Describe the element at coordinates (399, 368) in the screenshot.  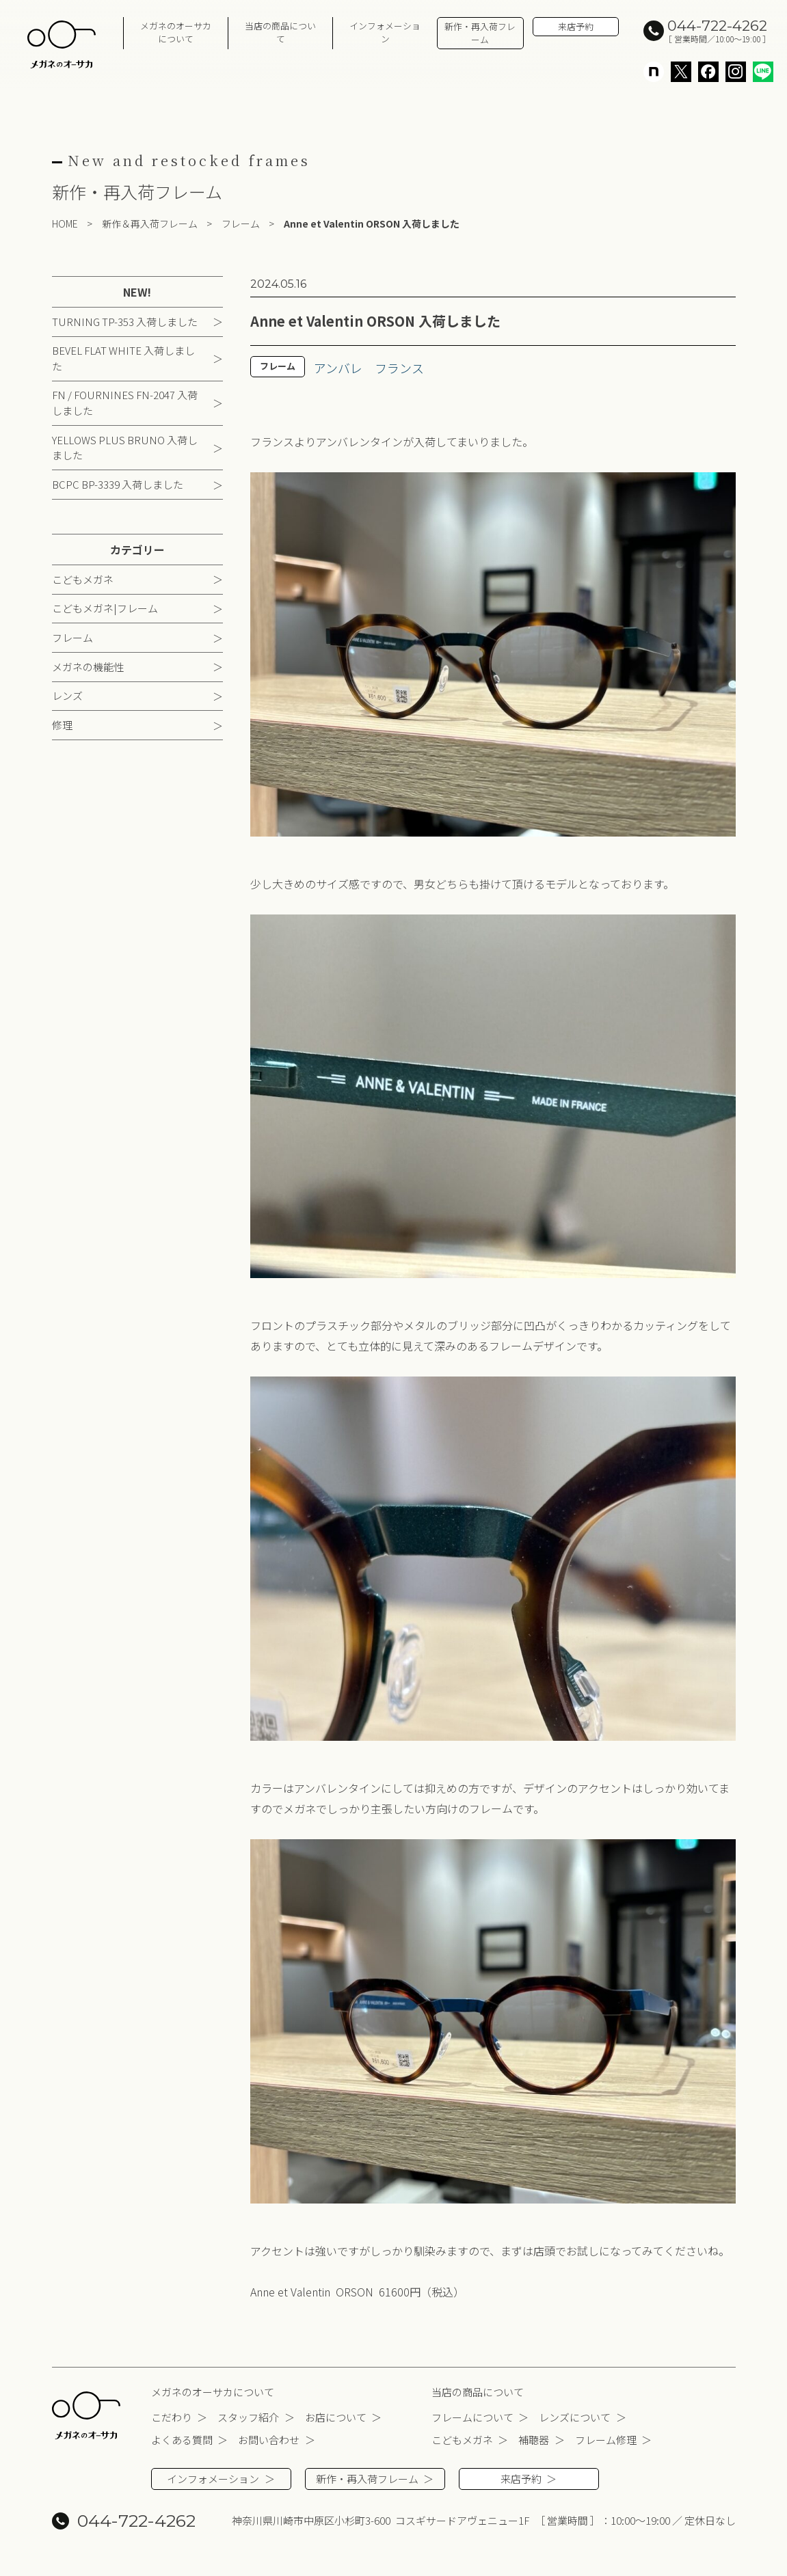
I see `フランス` at that location.